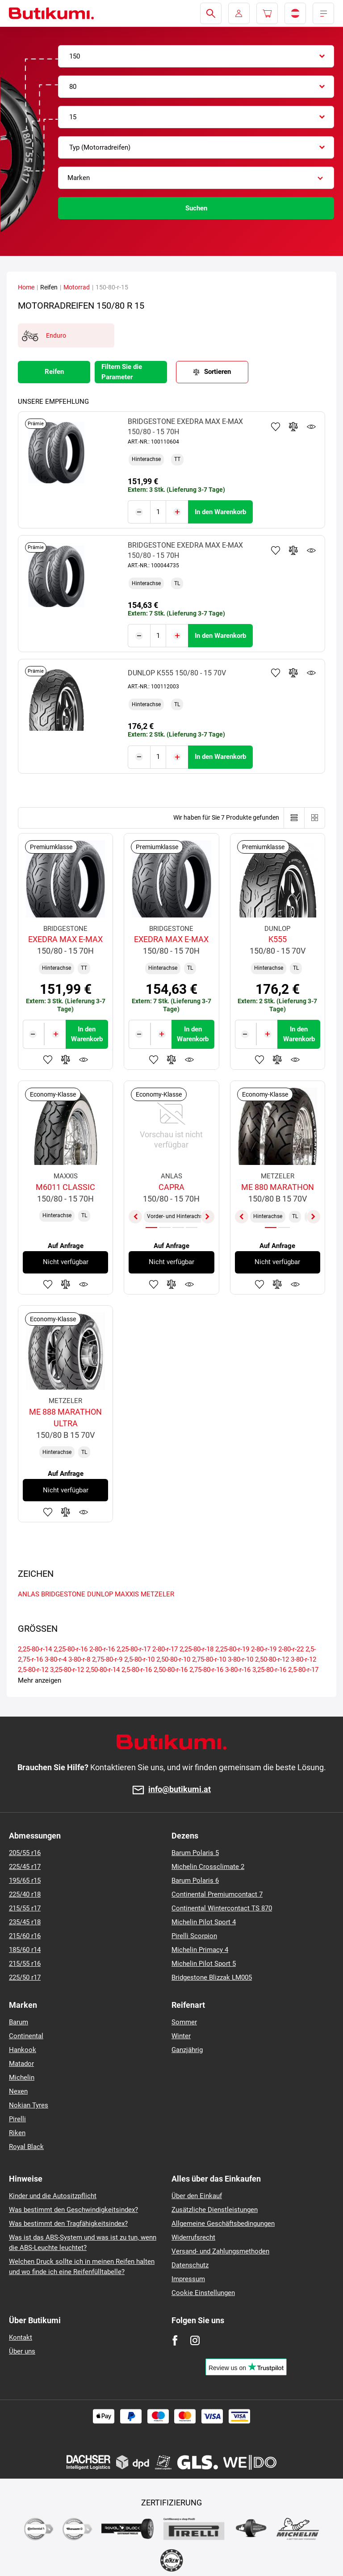  I want to click on Continental Wintercontact TS 870, so click(222, 1908).